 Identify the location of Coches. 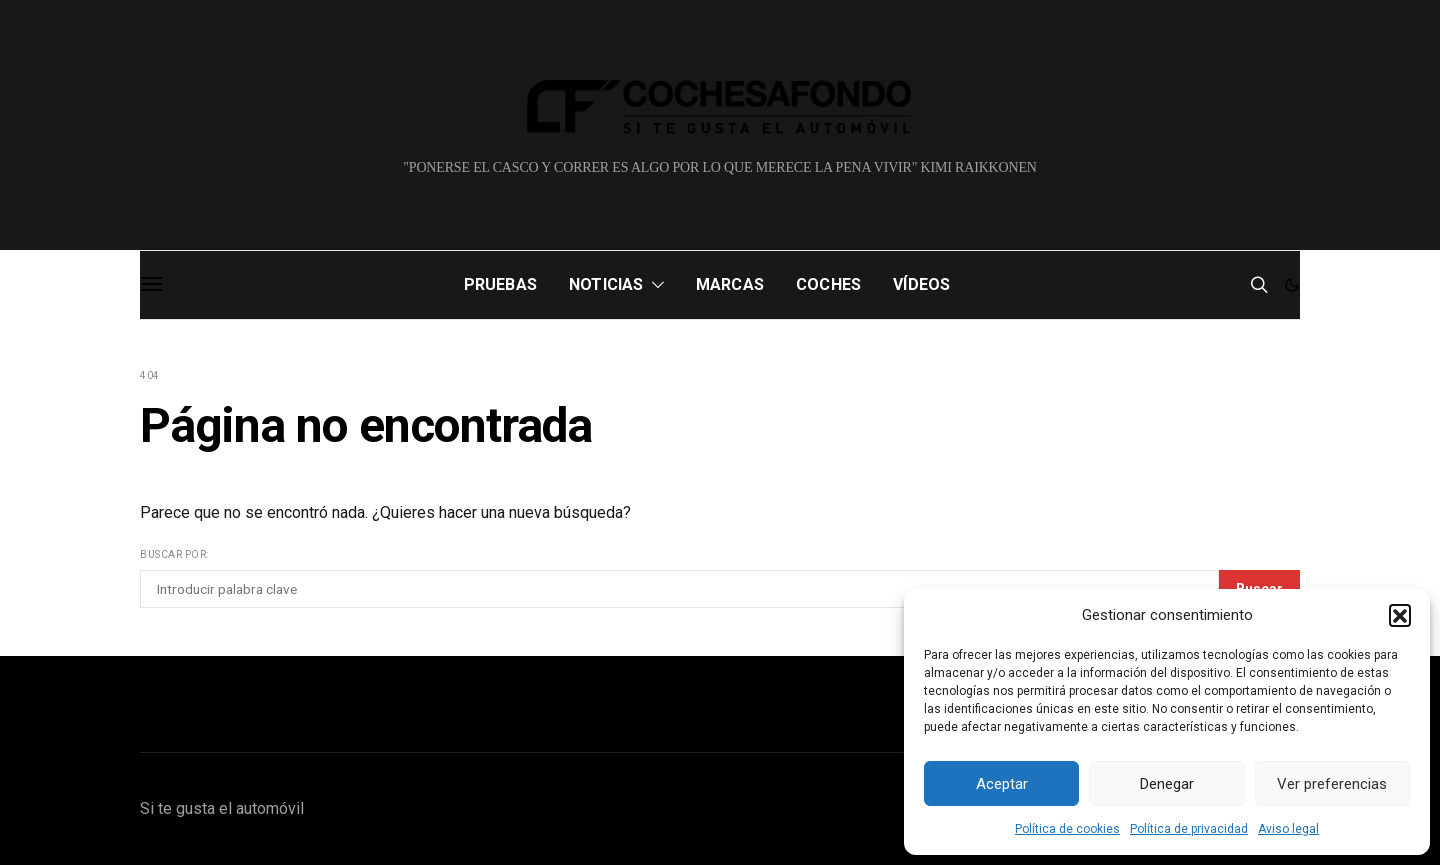
(828, 284).